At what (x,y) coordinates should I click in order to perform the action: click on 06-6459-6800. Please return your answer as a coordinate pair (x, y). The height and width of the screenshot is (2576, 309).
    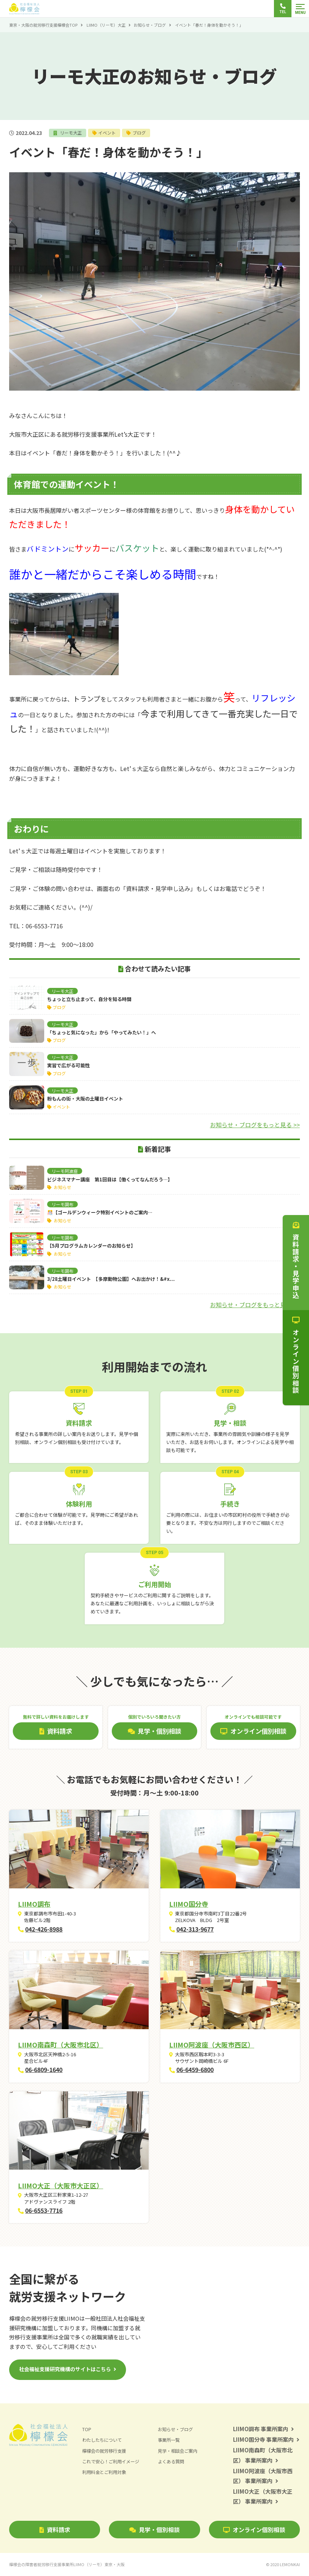
    Looking at the image, I should click on (195, 2069).